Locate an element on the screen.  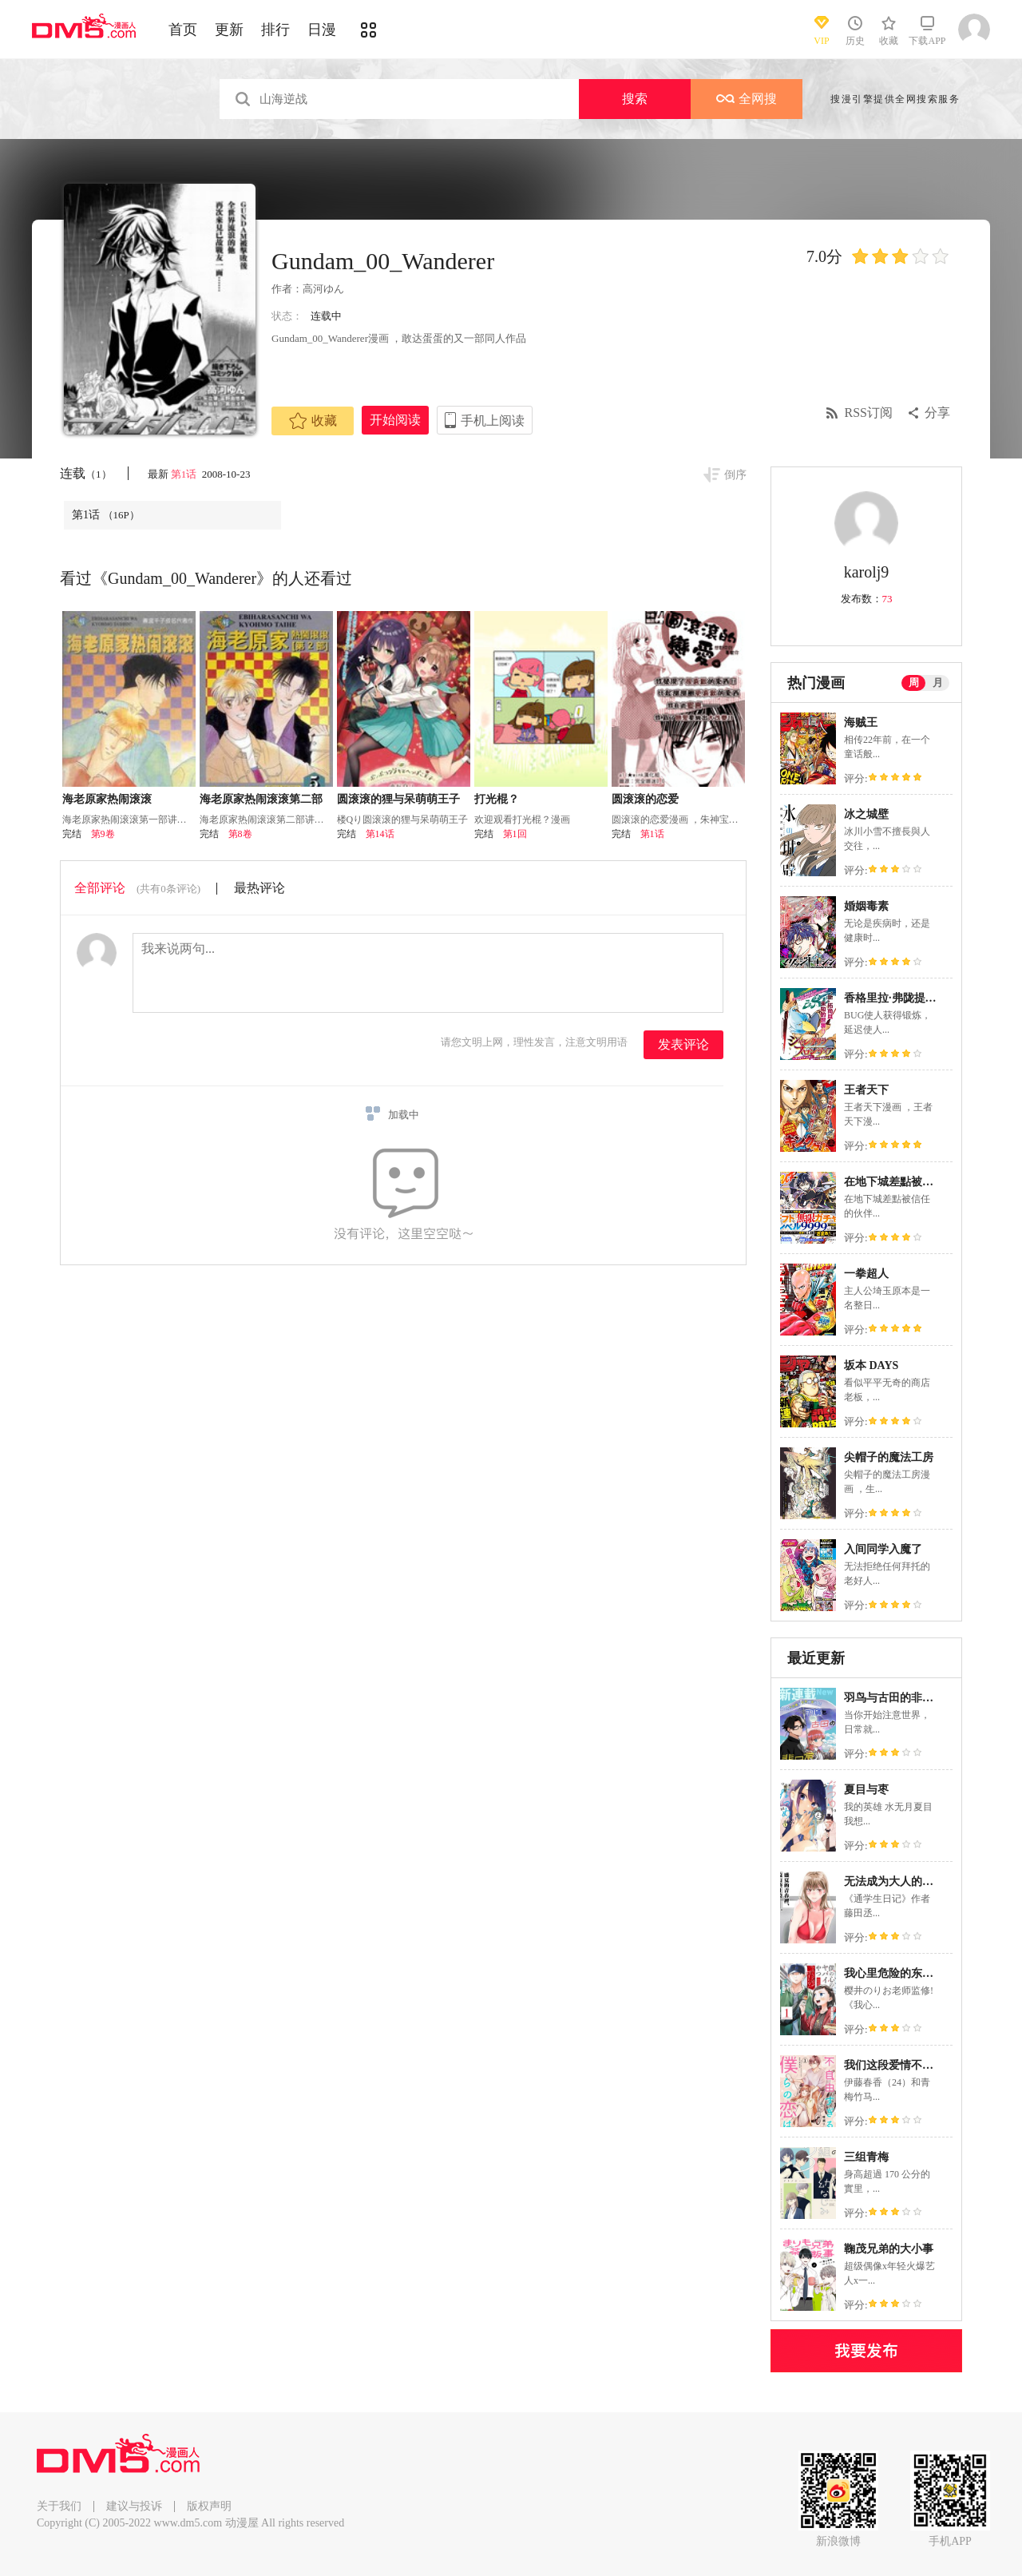
海老原家热闹滚滚 is located at coordinates (107, 799).